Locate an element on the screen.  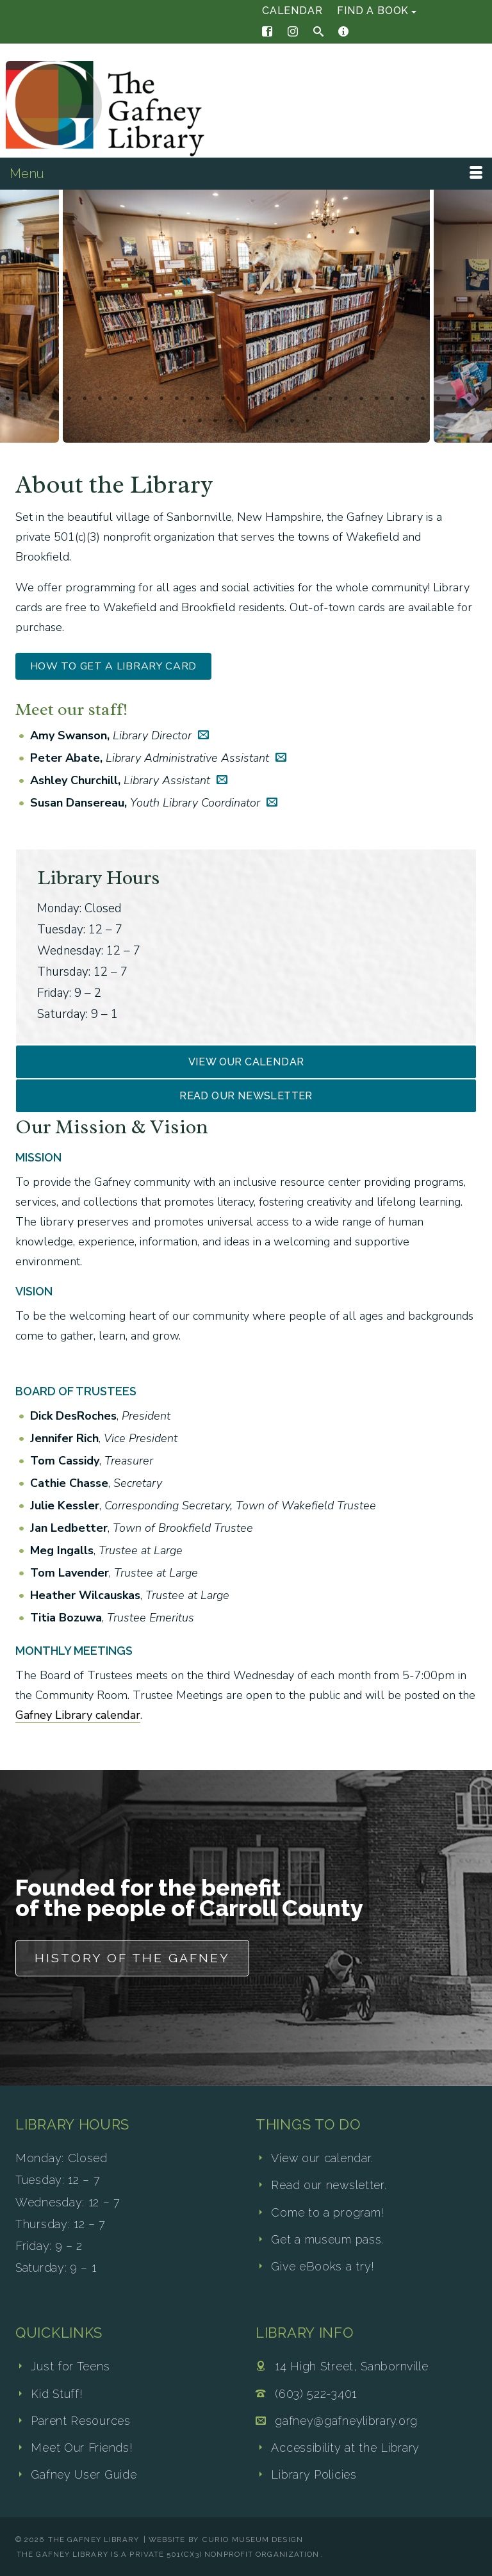
32 [tab] is located at coordinates (484, 399).